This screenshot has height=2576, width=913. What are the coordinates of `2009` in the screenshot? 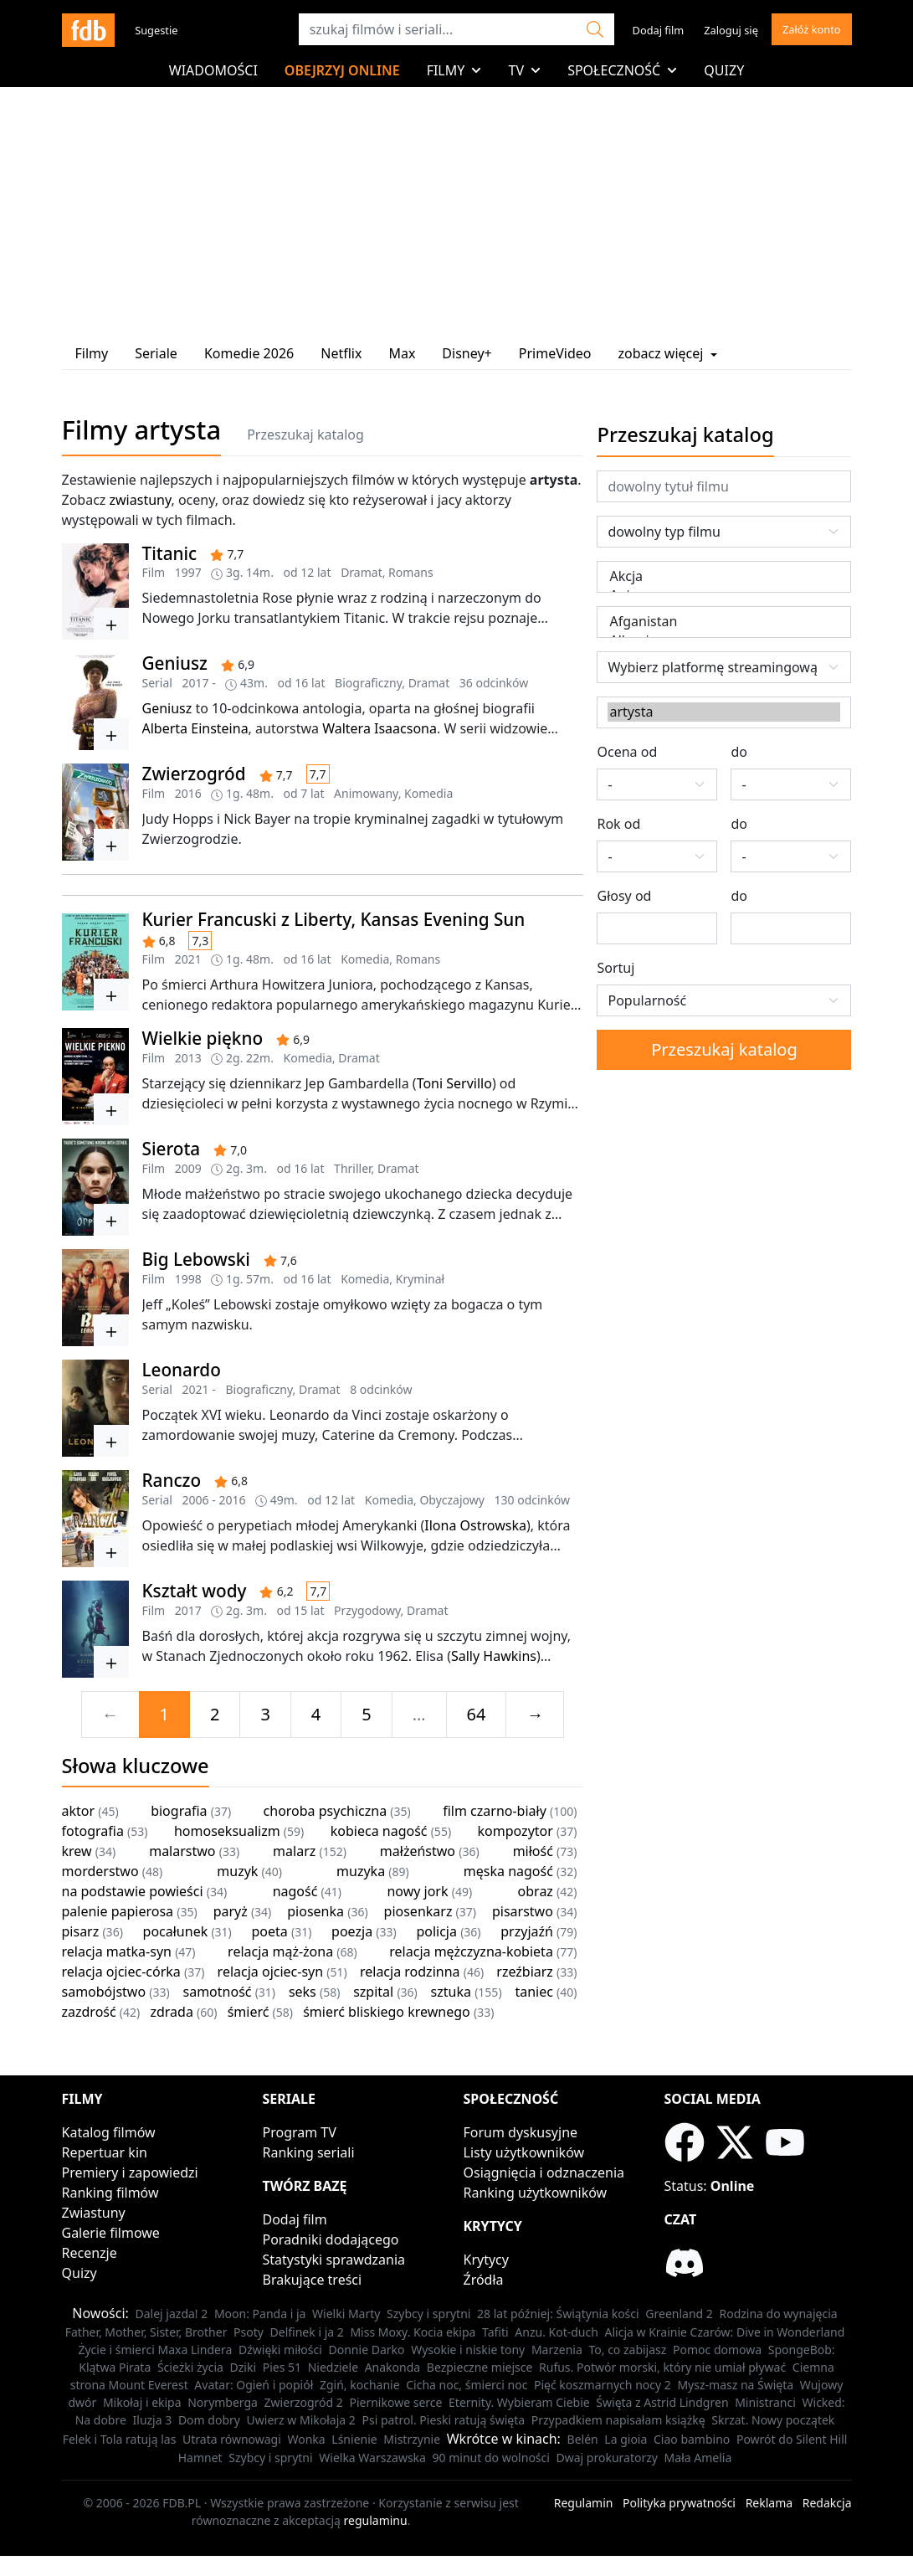 It's located at (188, 1168).